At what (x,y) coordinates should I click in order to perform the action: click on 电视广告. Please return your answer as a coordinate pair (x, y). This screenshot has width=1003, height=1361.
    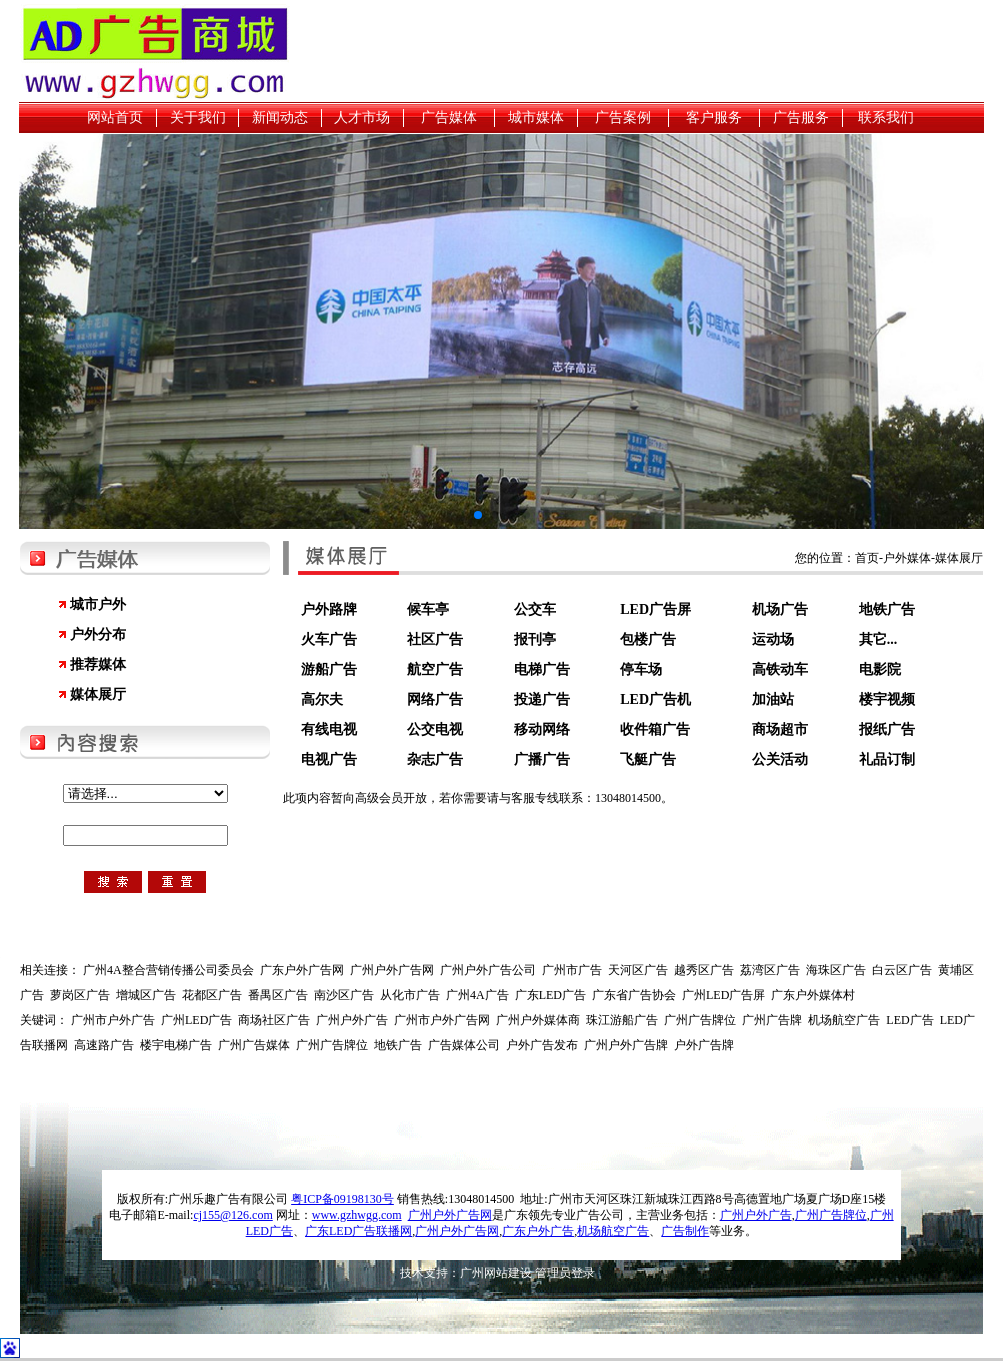
    Looking at the image, I should click on (329, 759).